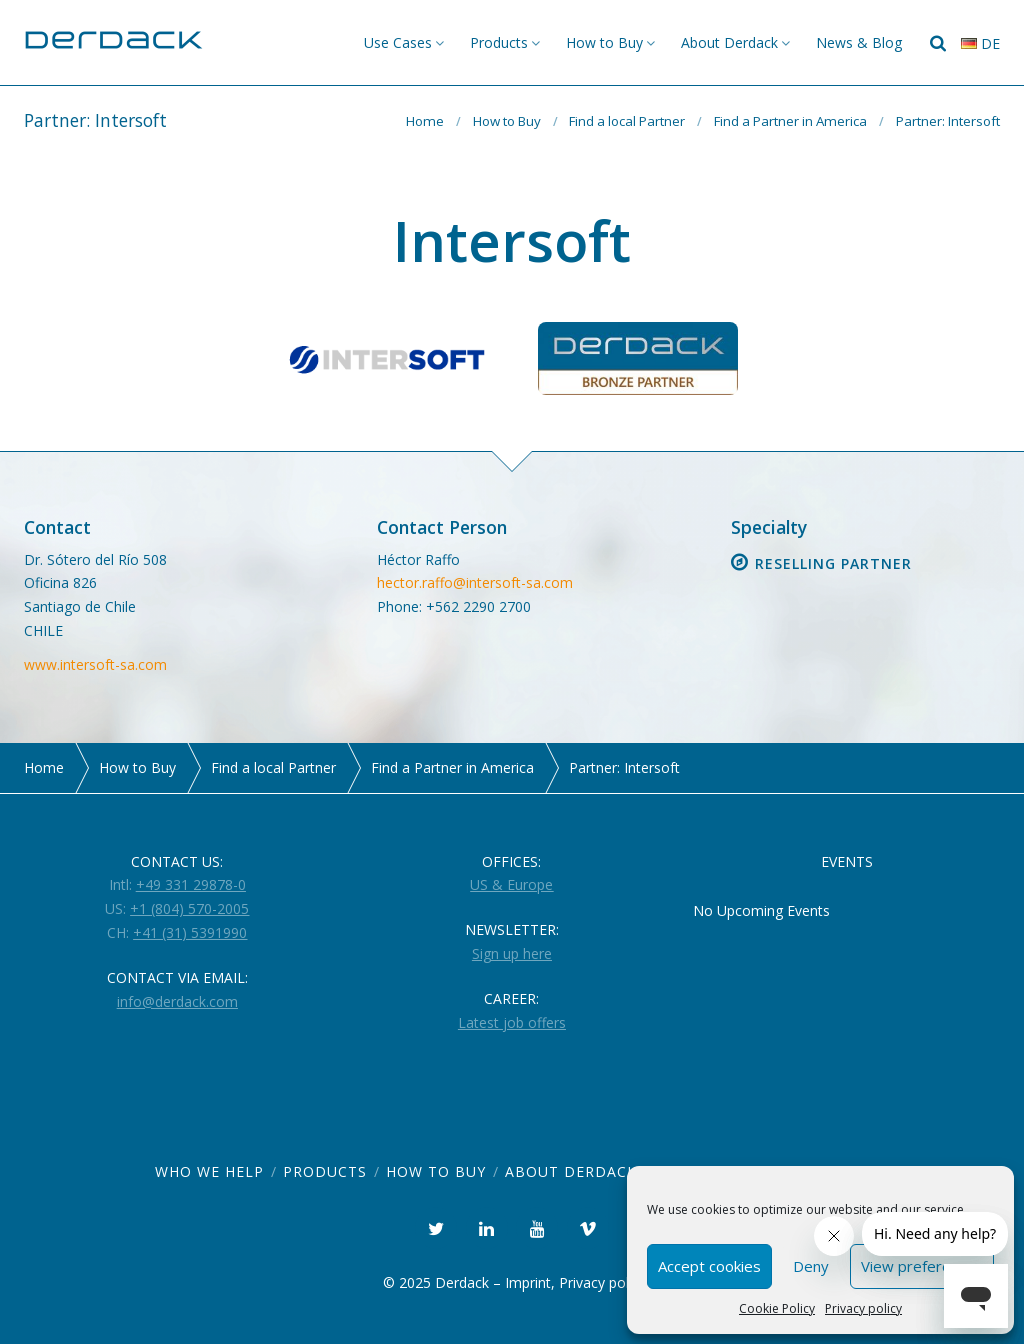 This screenshot has width=1024, height=1344. I want to click on Home, so click(425, 121).